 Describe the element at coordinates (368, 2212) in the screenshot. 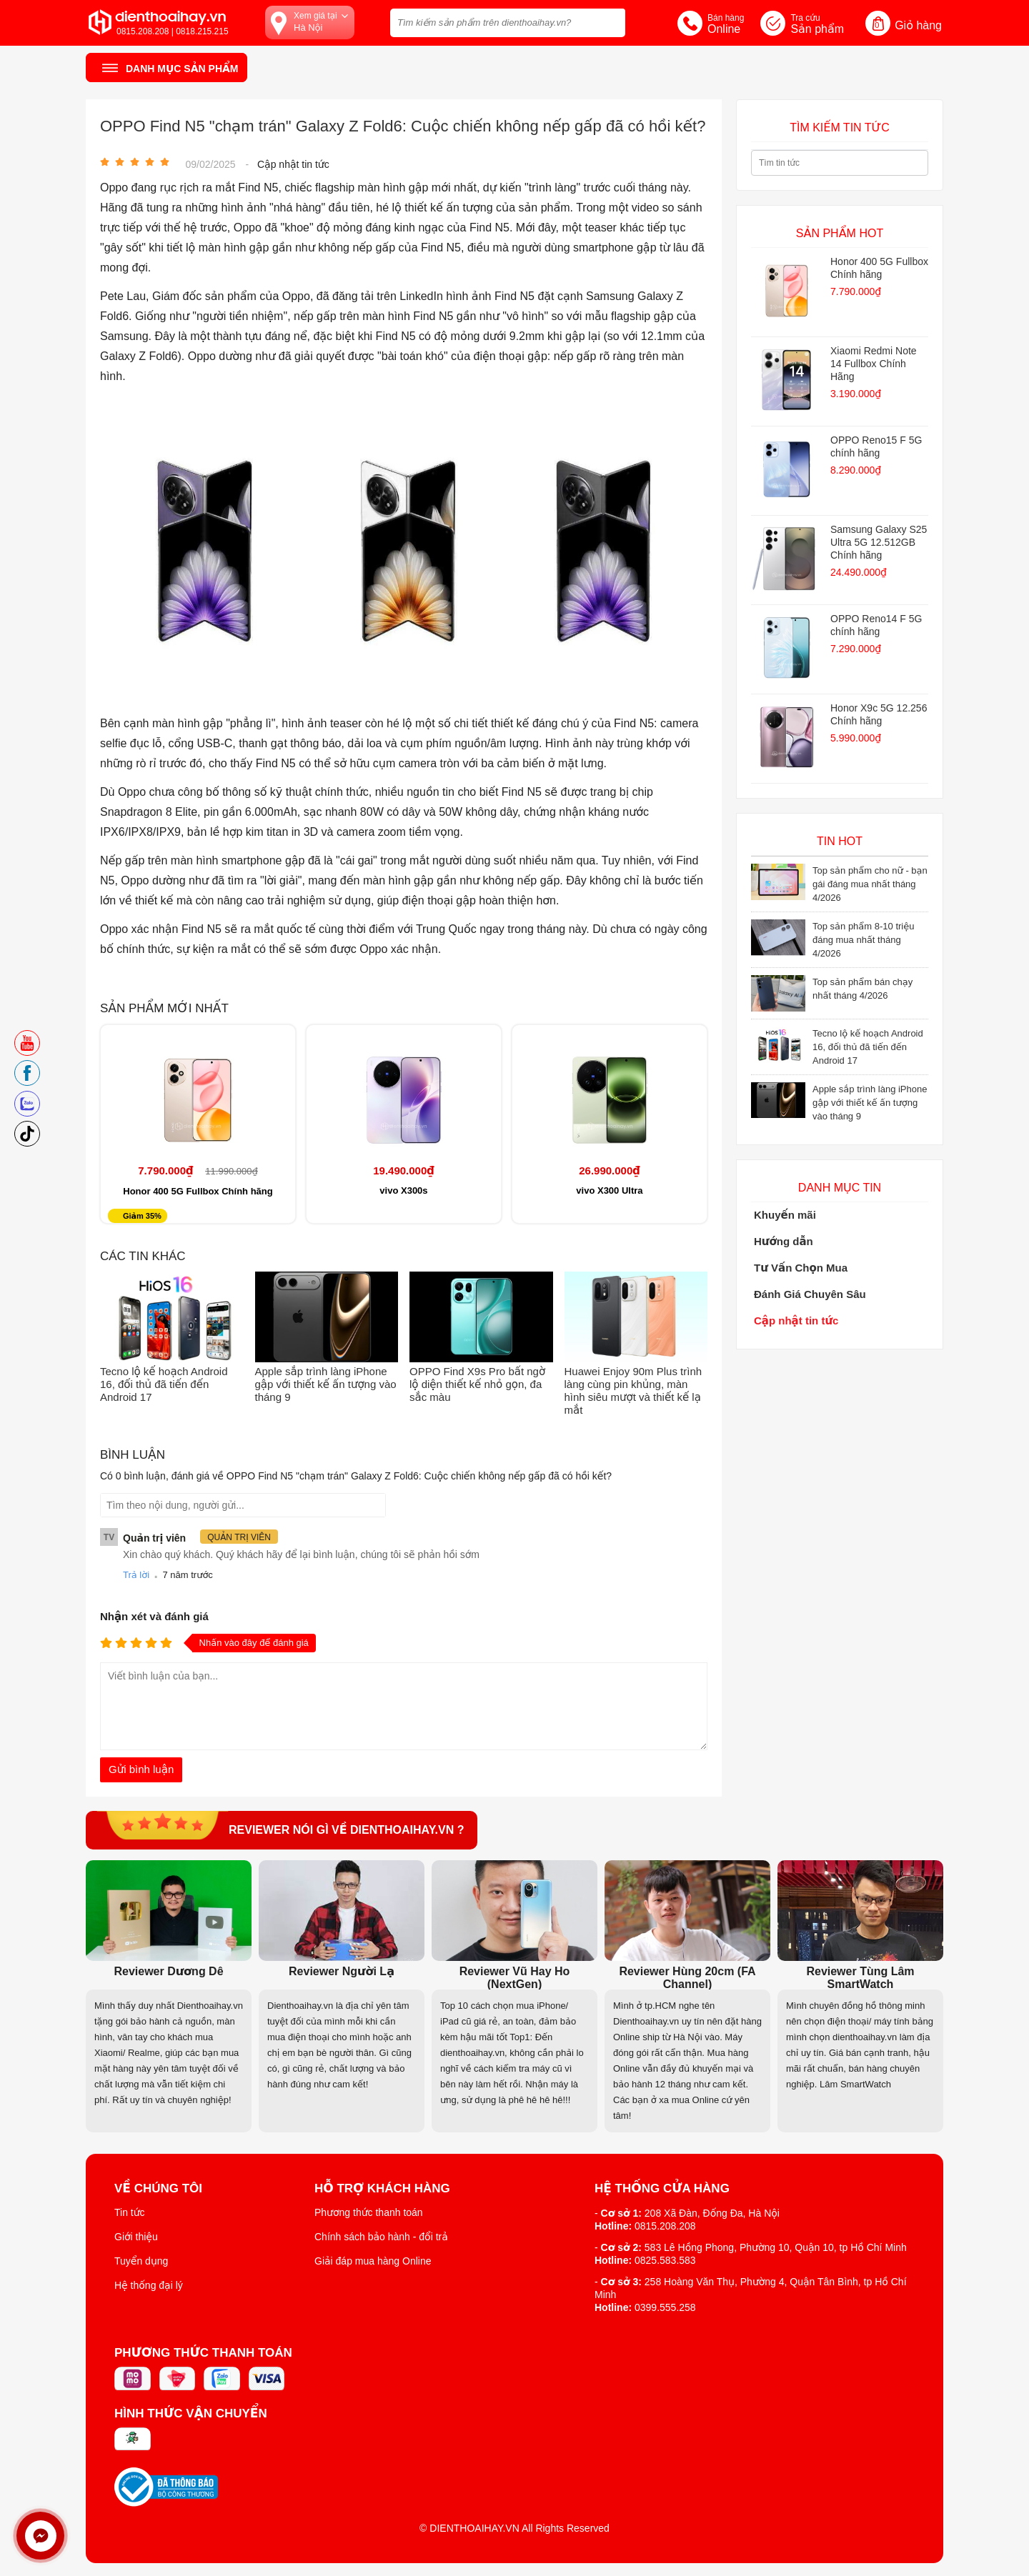

I see `Phương thức thanh toán` at that location.